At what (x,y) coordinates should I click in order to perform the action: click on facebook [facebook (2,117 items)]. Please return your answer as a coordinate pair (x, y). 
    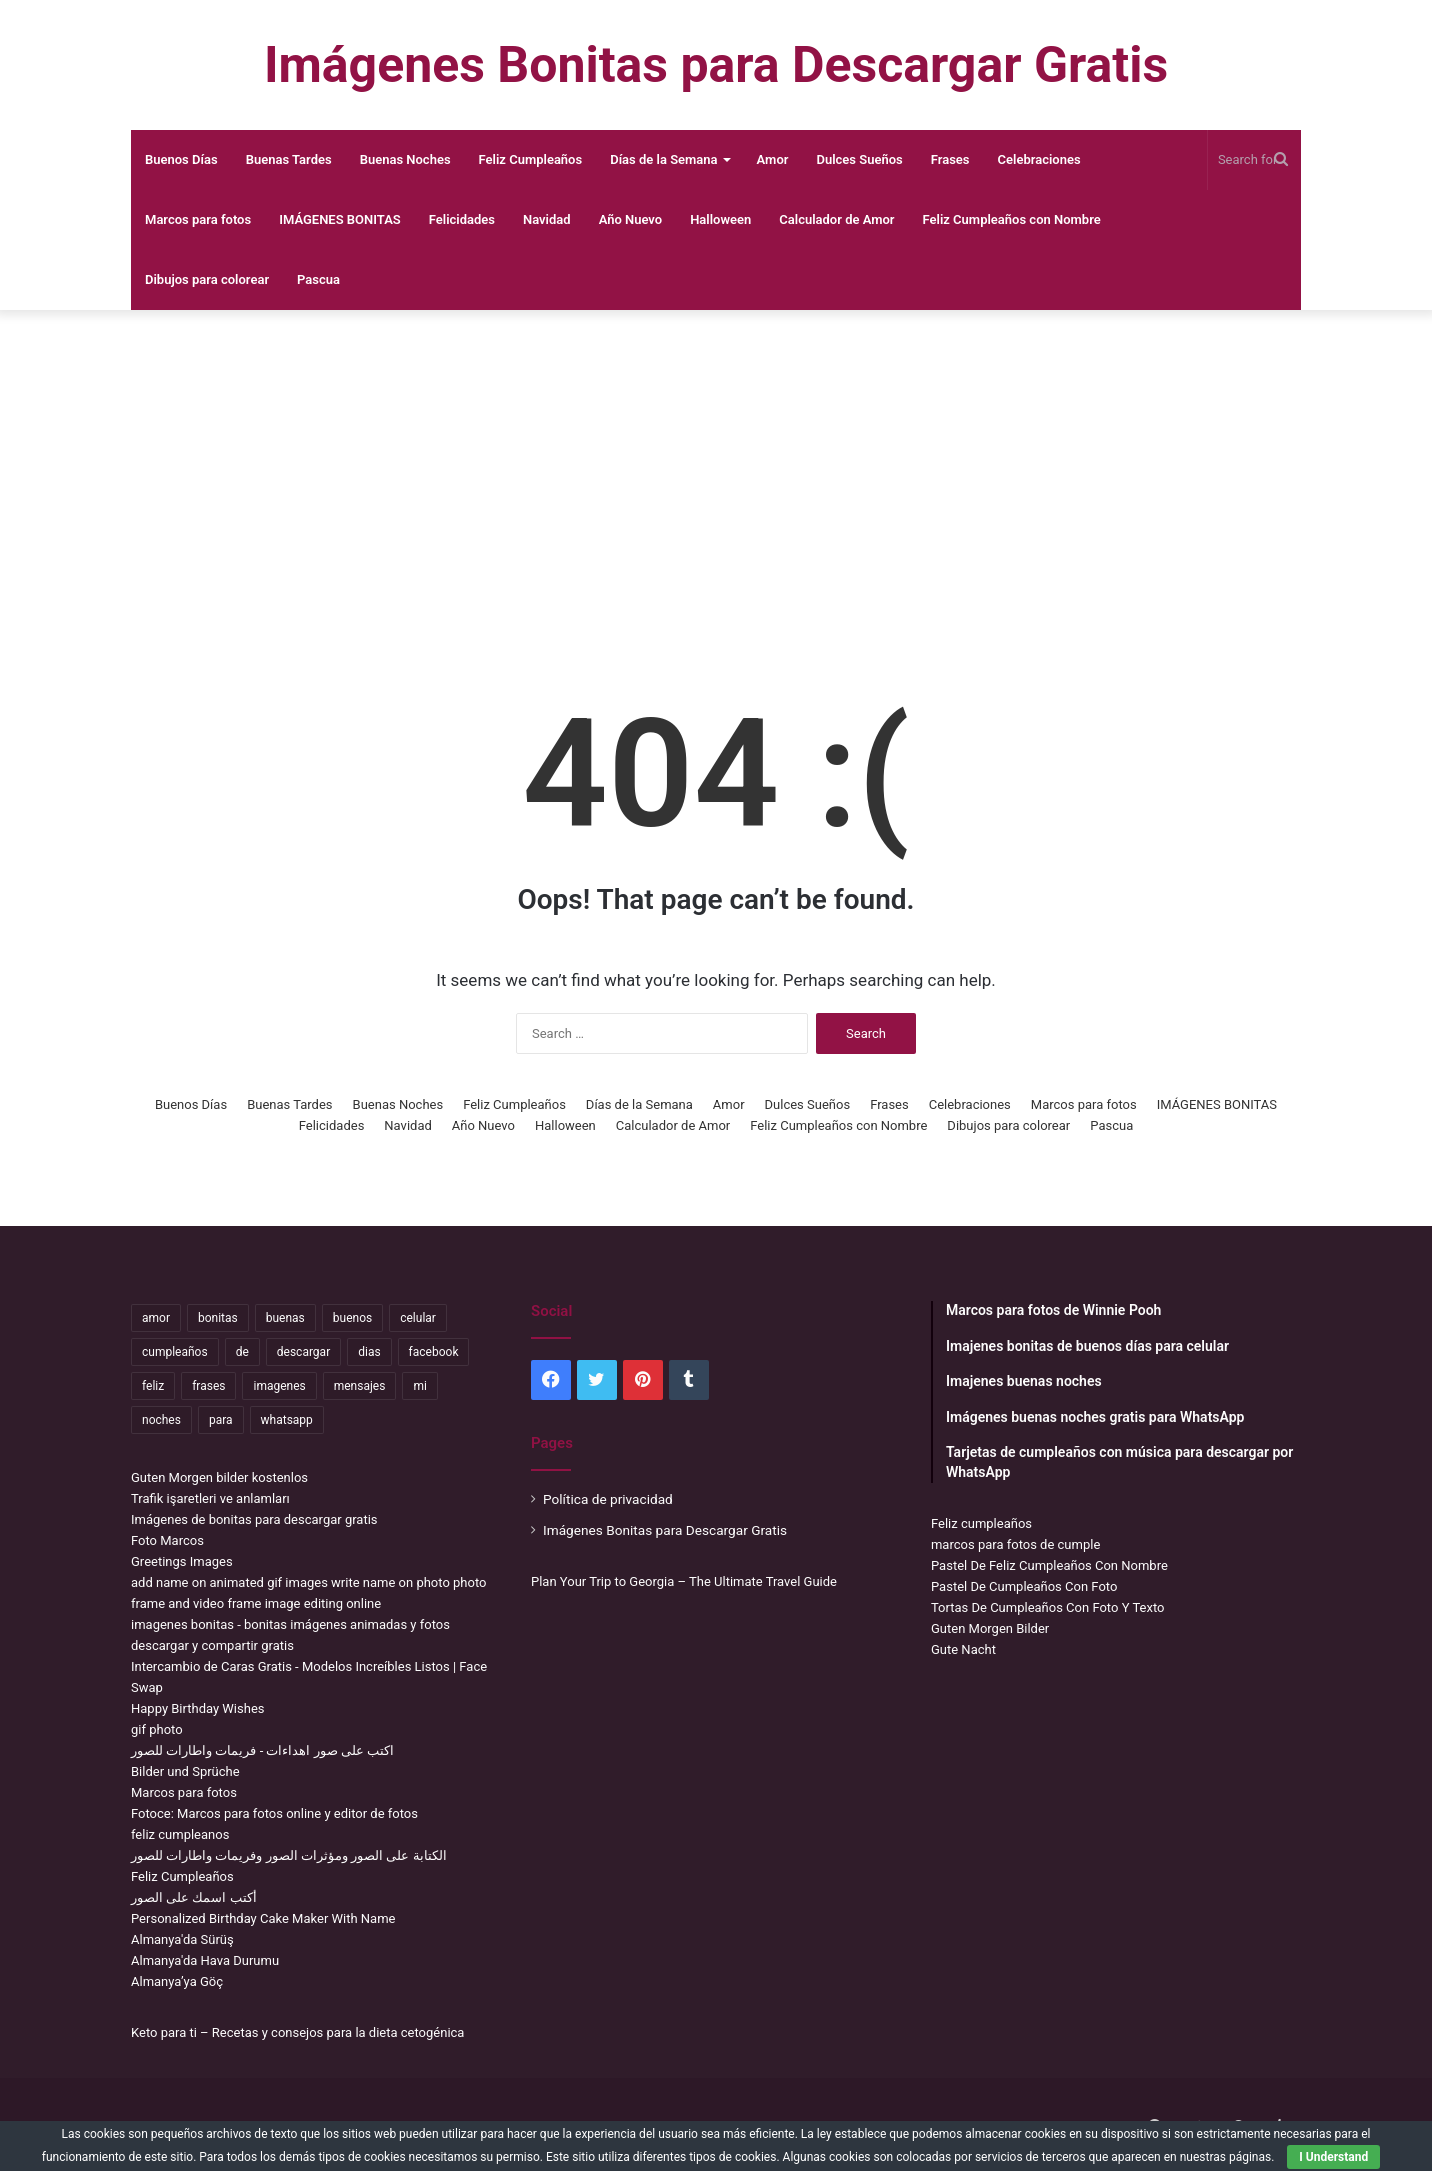
    Looking at the image, I should click on (434, 1352).